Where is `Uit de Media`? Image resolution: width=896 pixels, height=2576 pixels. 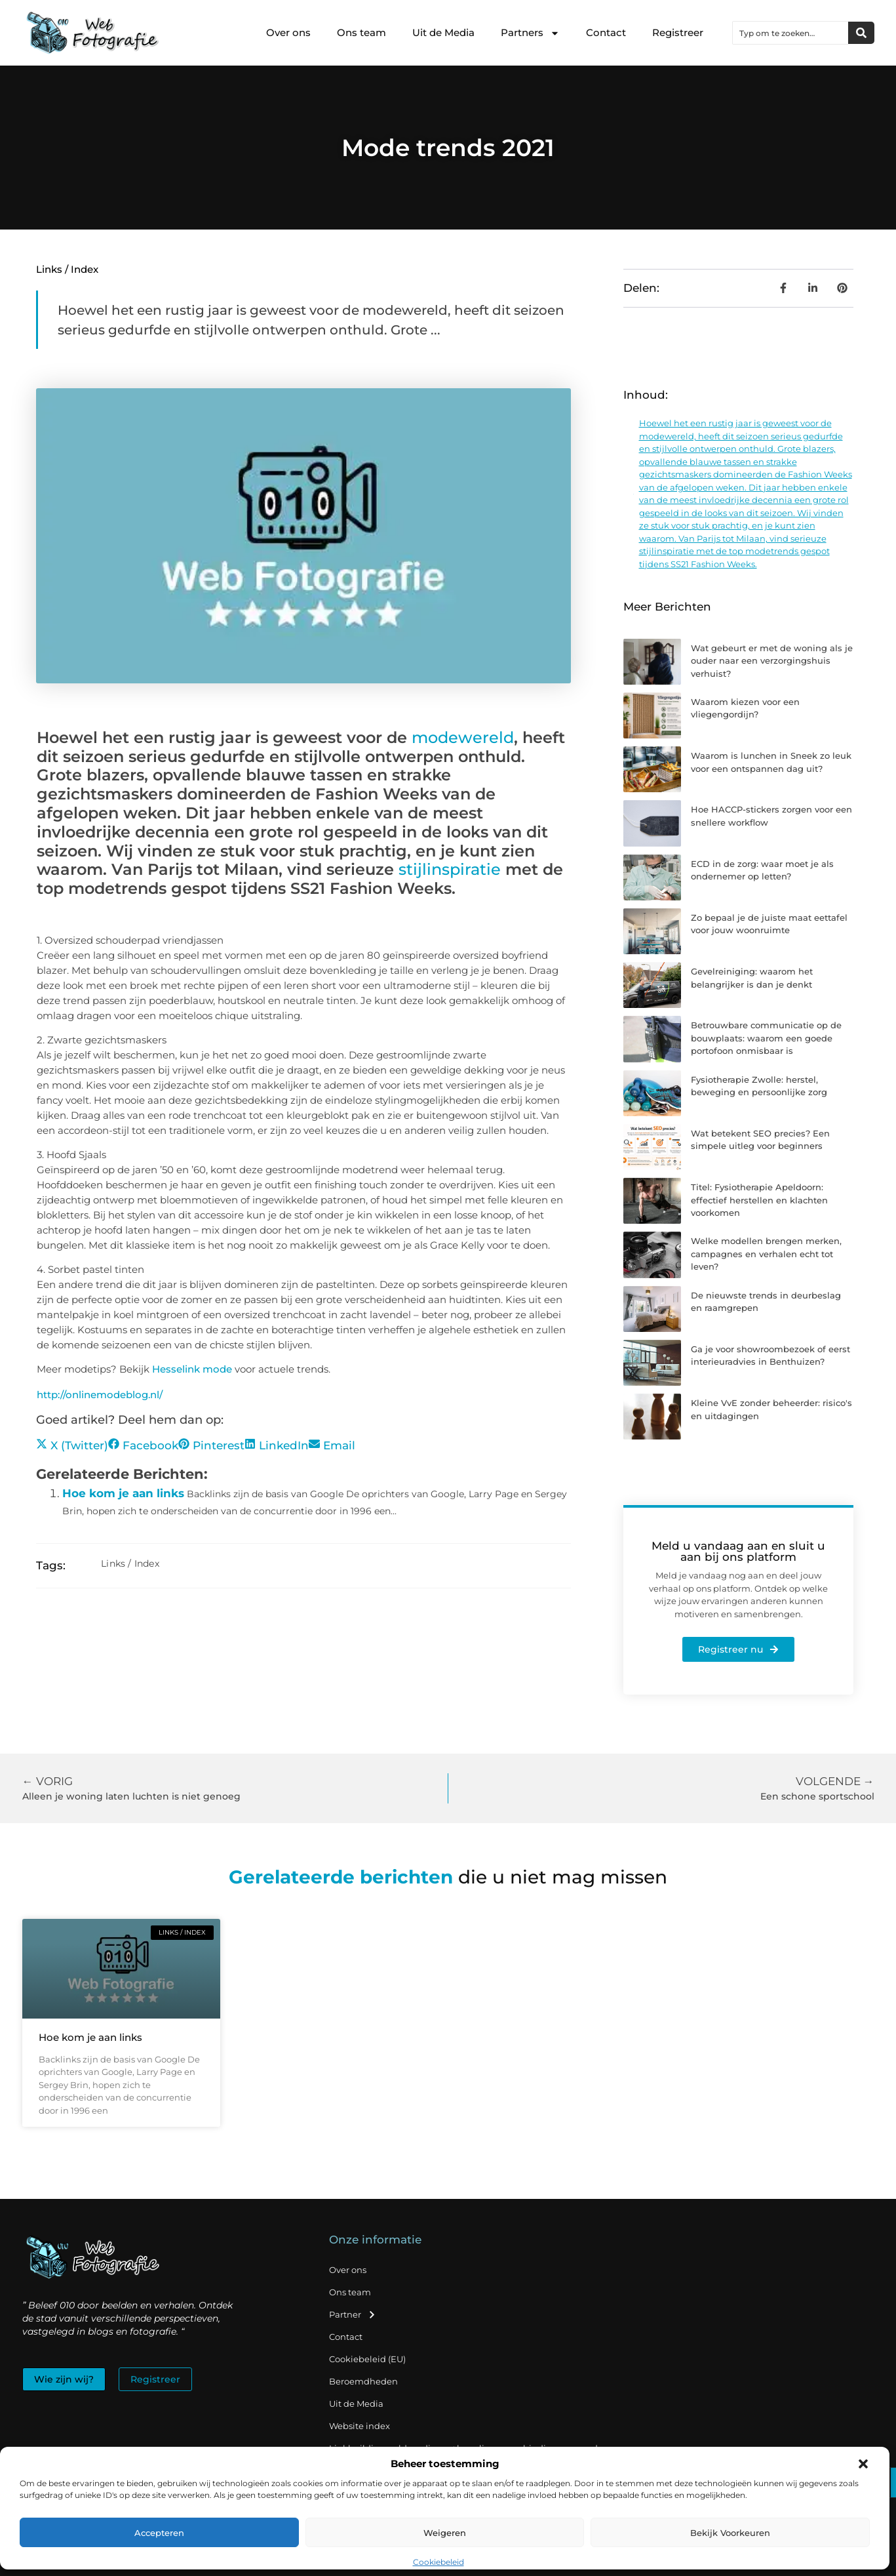 Uit de Media is located at coordinates (443, 32).